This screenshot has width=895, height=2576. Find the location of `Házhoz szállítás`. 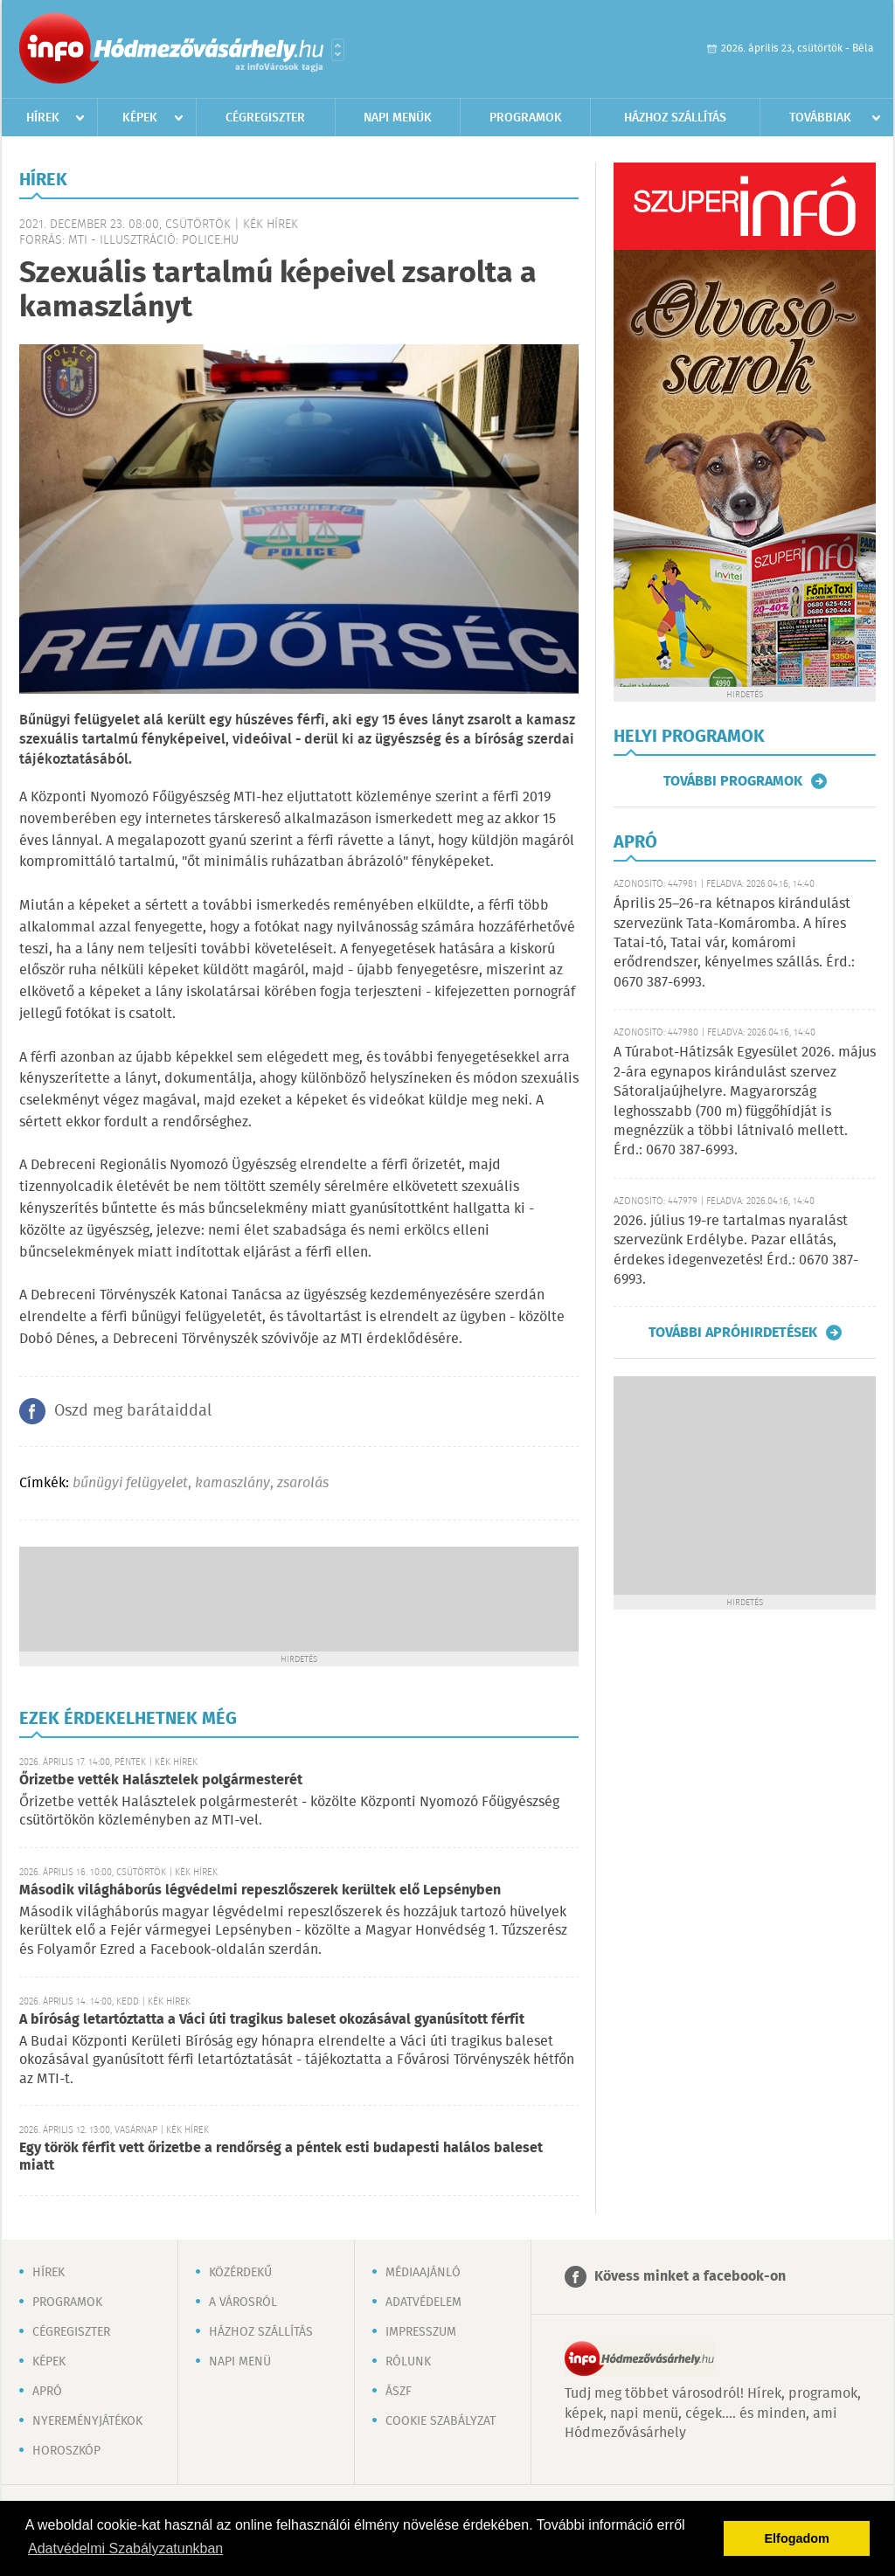

Házhoz szállítás is located at coordinates (675, 118).